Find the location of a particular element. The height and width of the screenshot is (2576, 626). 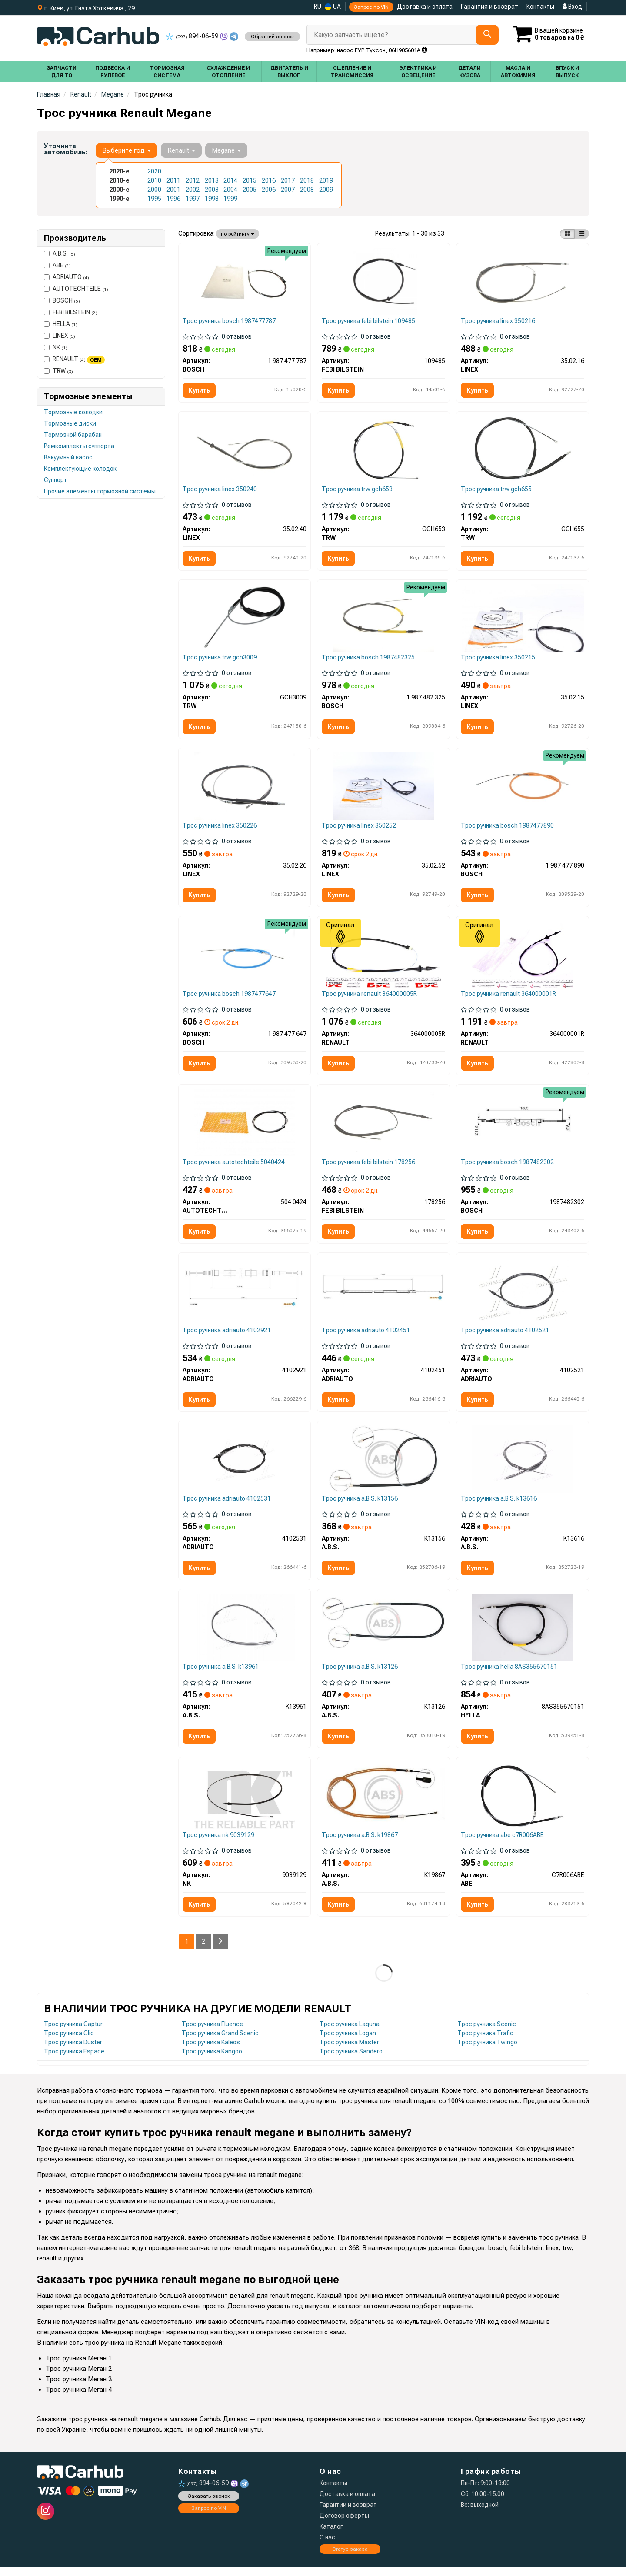

[Трос ручника (задний) (R) Renault Megane/Scenic 97-03 (1479mm) BOSCH 1 987 477 647] is located at coordinates (244, 957).